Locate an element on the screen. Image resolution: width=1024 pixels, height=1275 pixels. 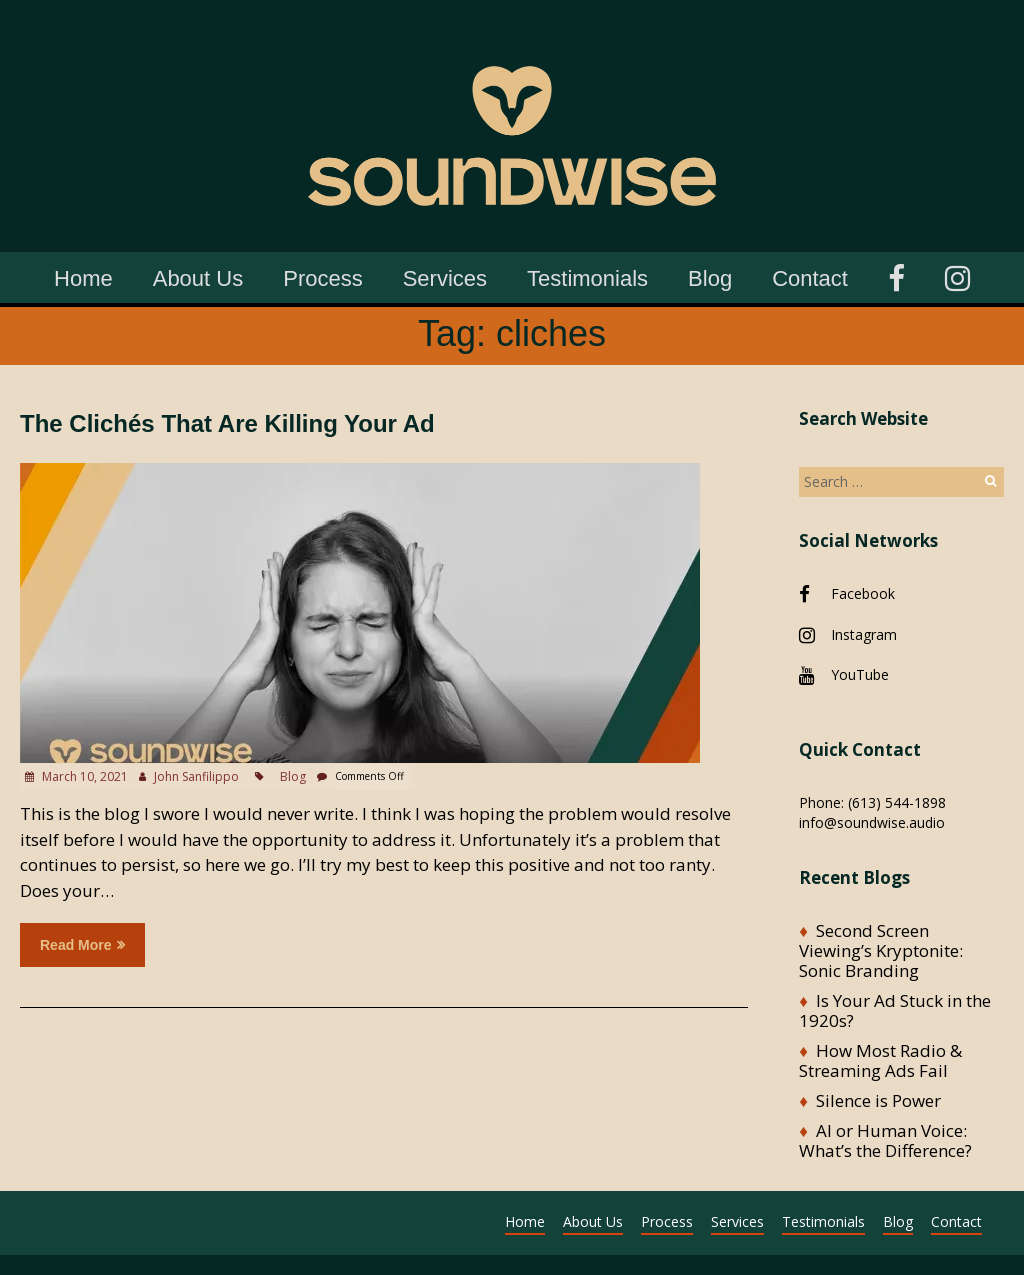
Silence is Power is located at coordinates (878, 1100).